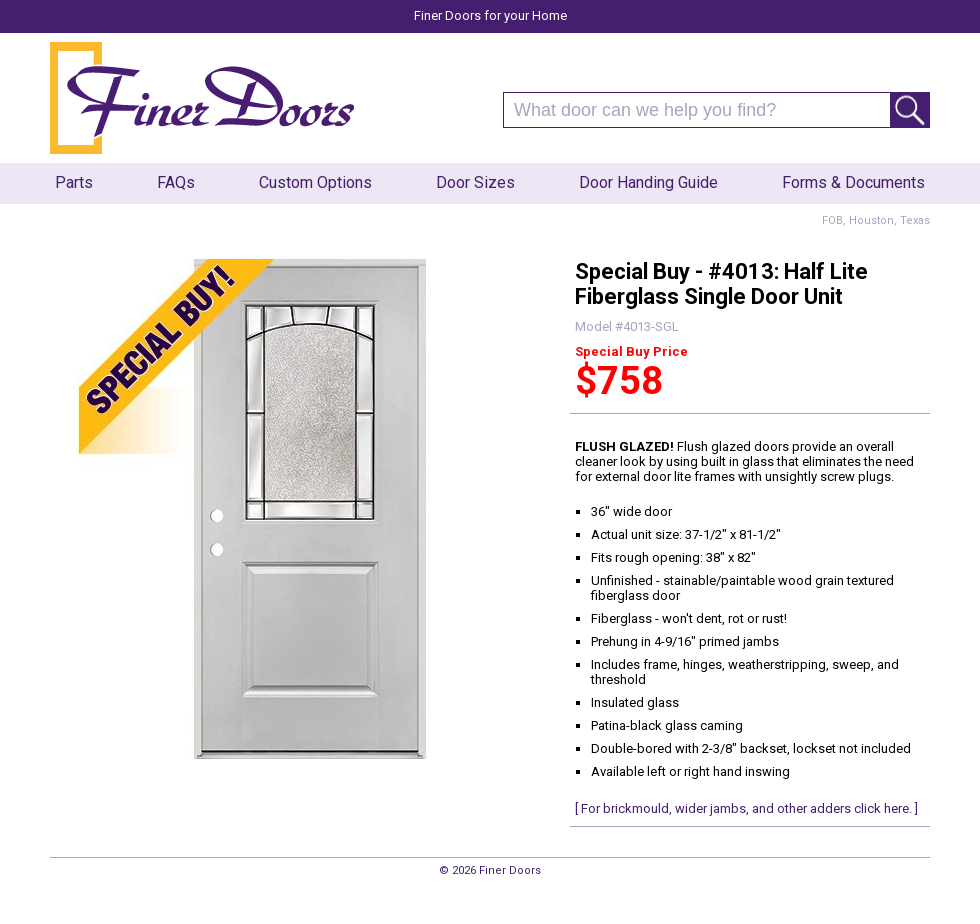 The image size is (980, 924). I want to click on [ For brickmould, wider jambs, and other adders click here. ], so click(746, 808).